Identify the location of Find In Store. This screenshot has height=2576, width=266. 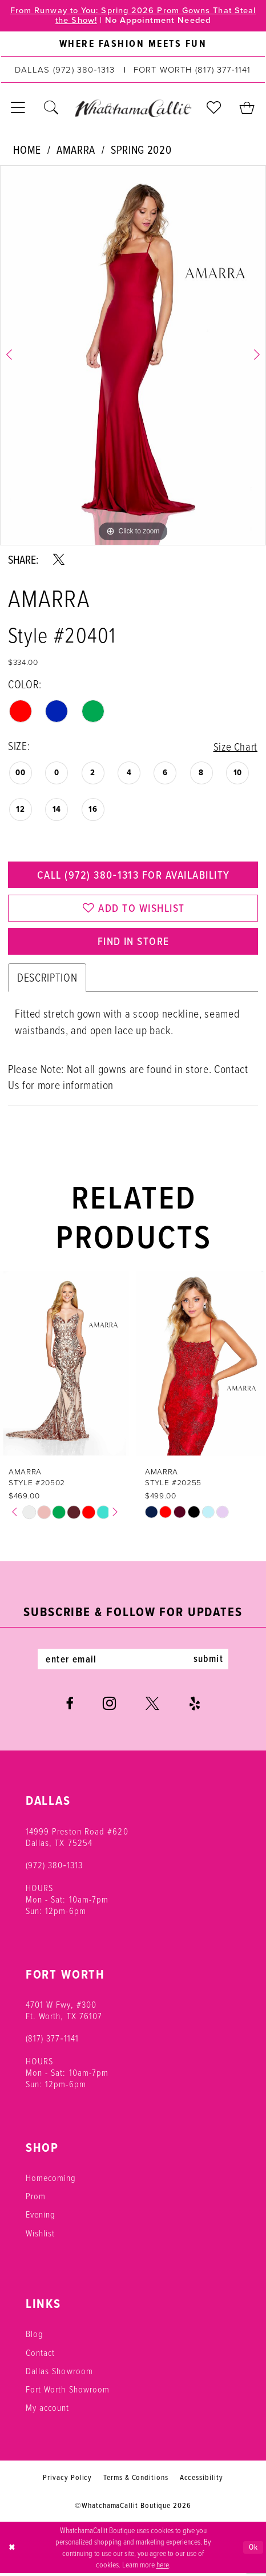
(133, 943).